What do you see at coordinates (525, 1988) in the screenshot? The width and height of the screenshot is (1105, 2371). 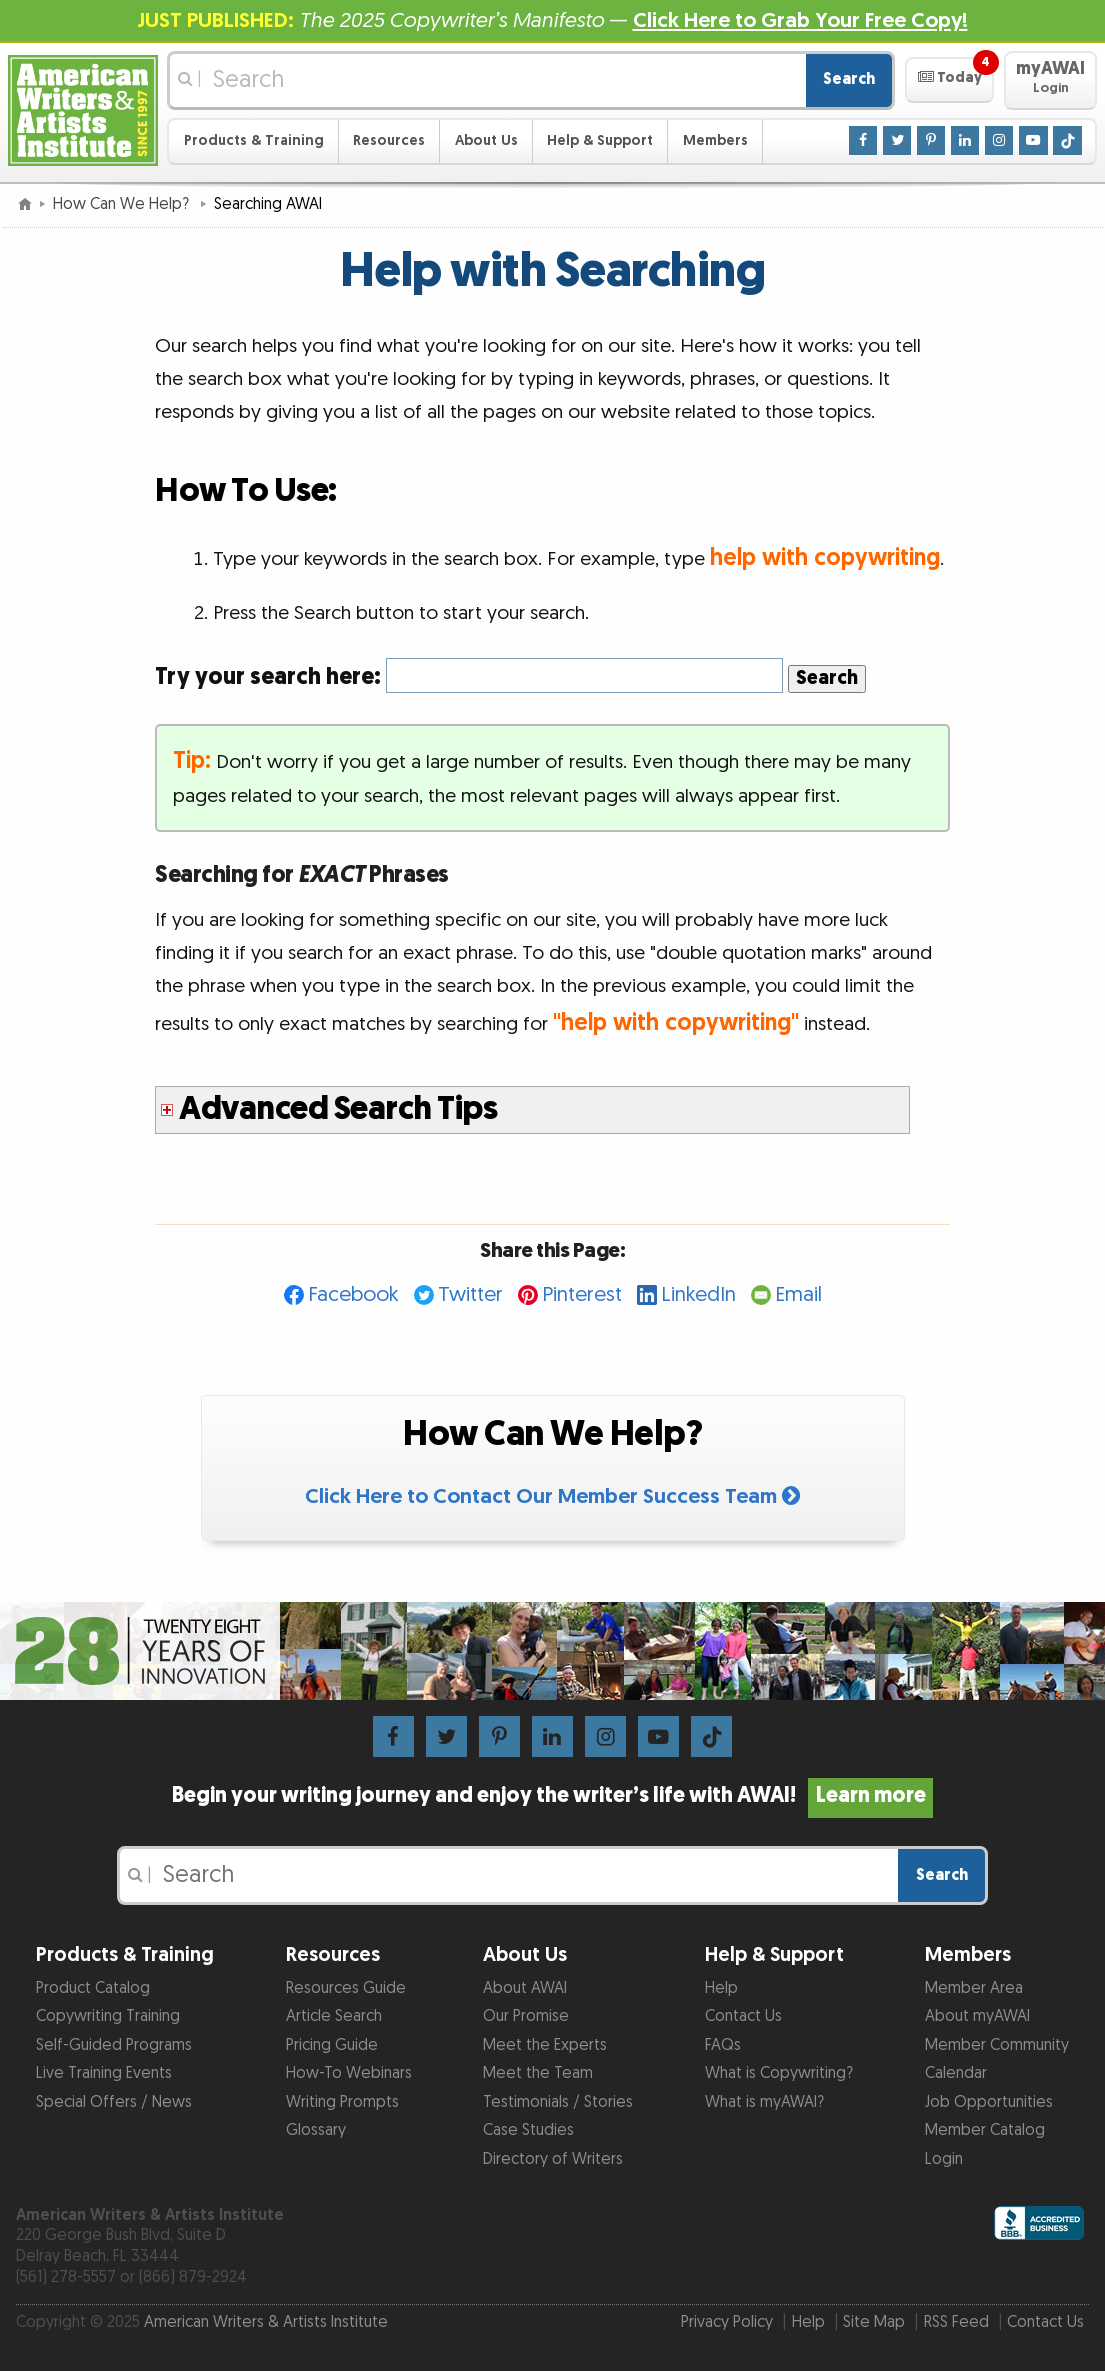 I see `About AWAI` at bounding box center [525, 1988].